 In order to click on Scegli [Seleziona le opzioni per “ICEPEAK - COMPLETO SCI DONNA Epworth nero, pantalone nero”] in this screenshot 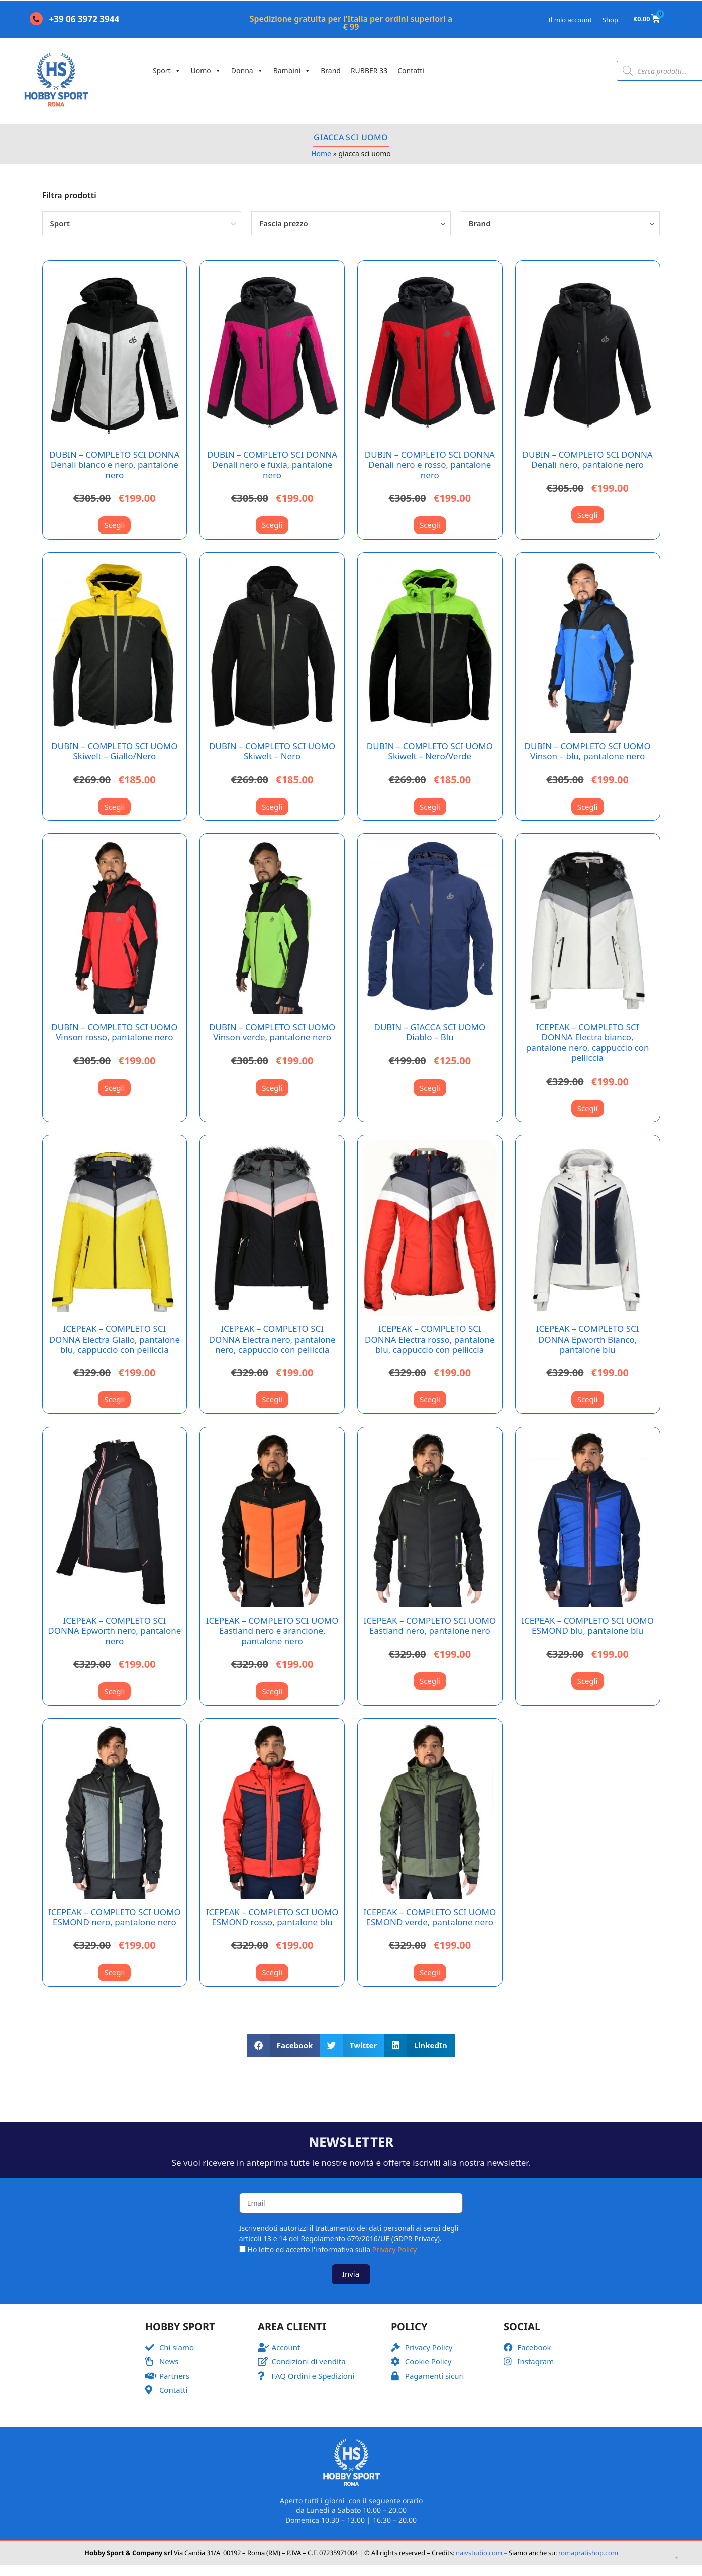, I will do `click(114, 1691)`.